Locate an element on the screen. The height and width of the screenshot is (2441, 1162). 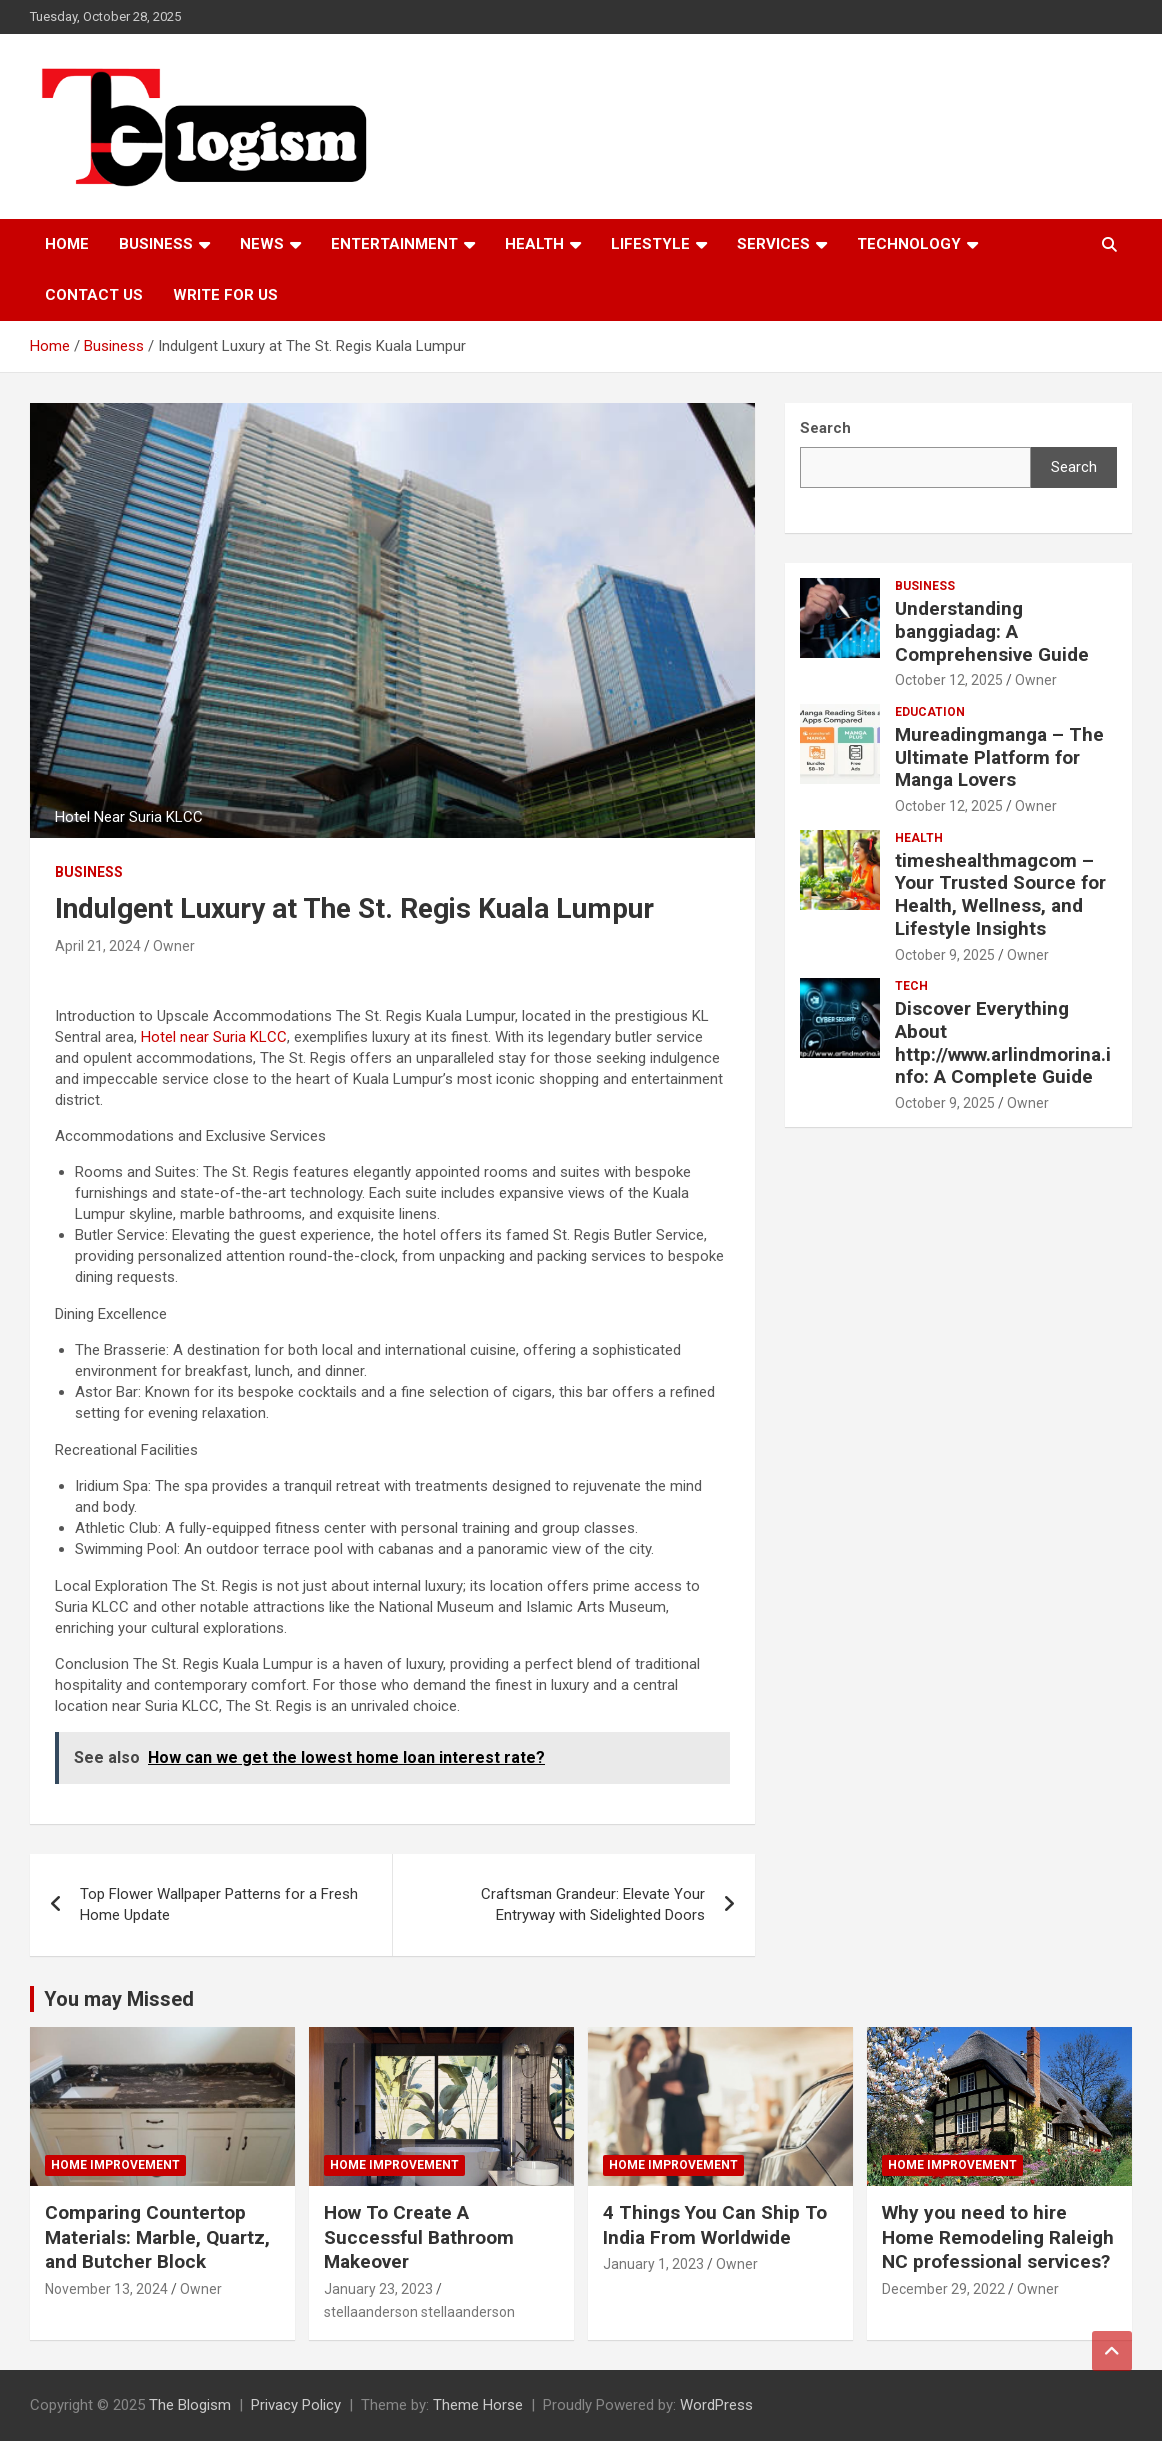
You may Missed is located at coordinates (119, 1999).